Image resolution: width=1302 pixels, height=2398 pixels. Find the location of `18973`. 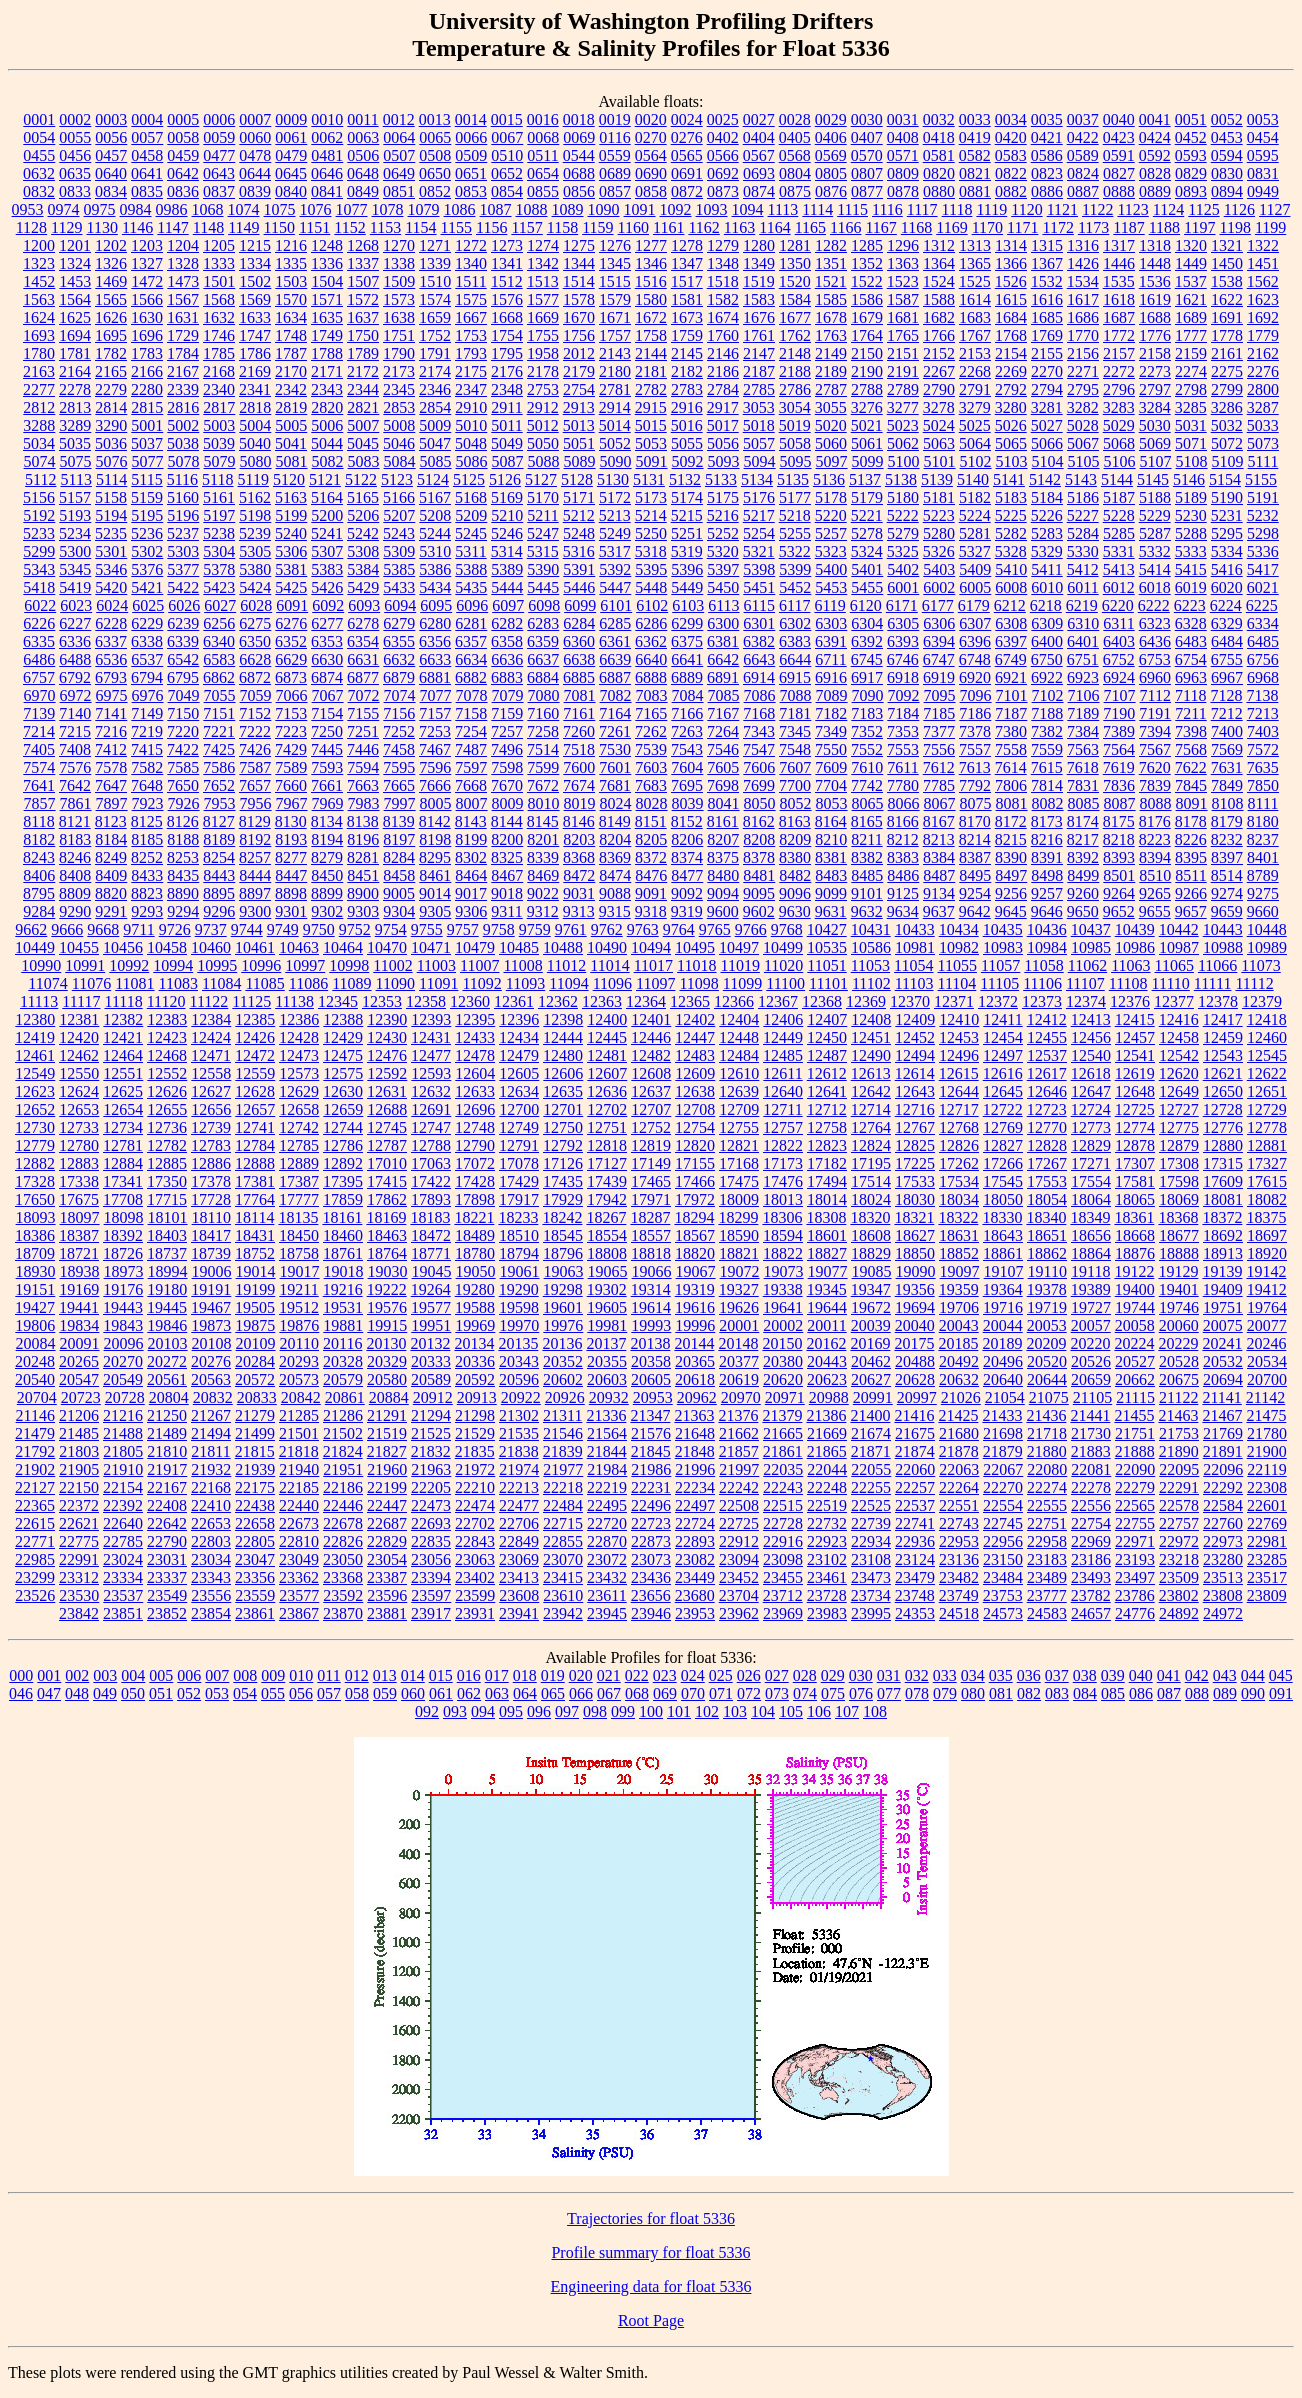

18973 is located at coordinates (124, 1271).